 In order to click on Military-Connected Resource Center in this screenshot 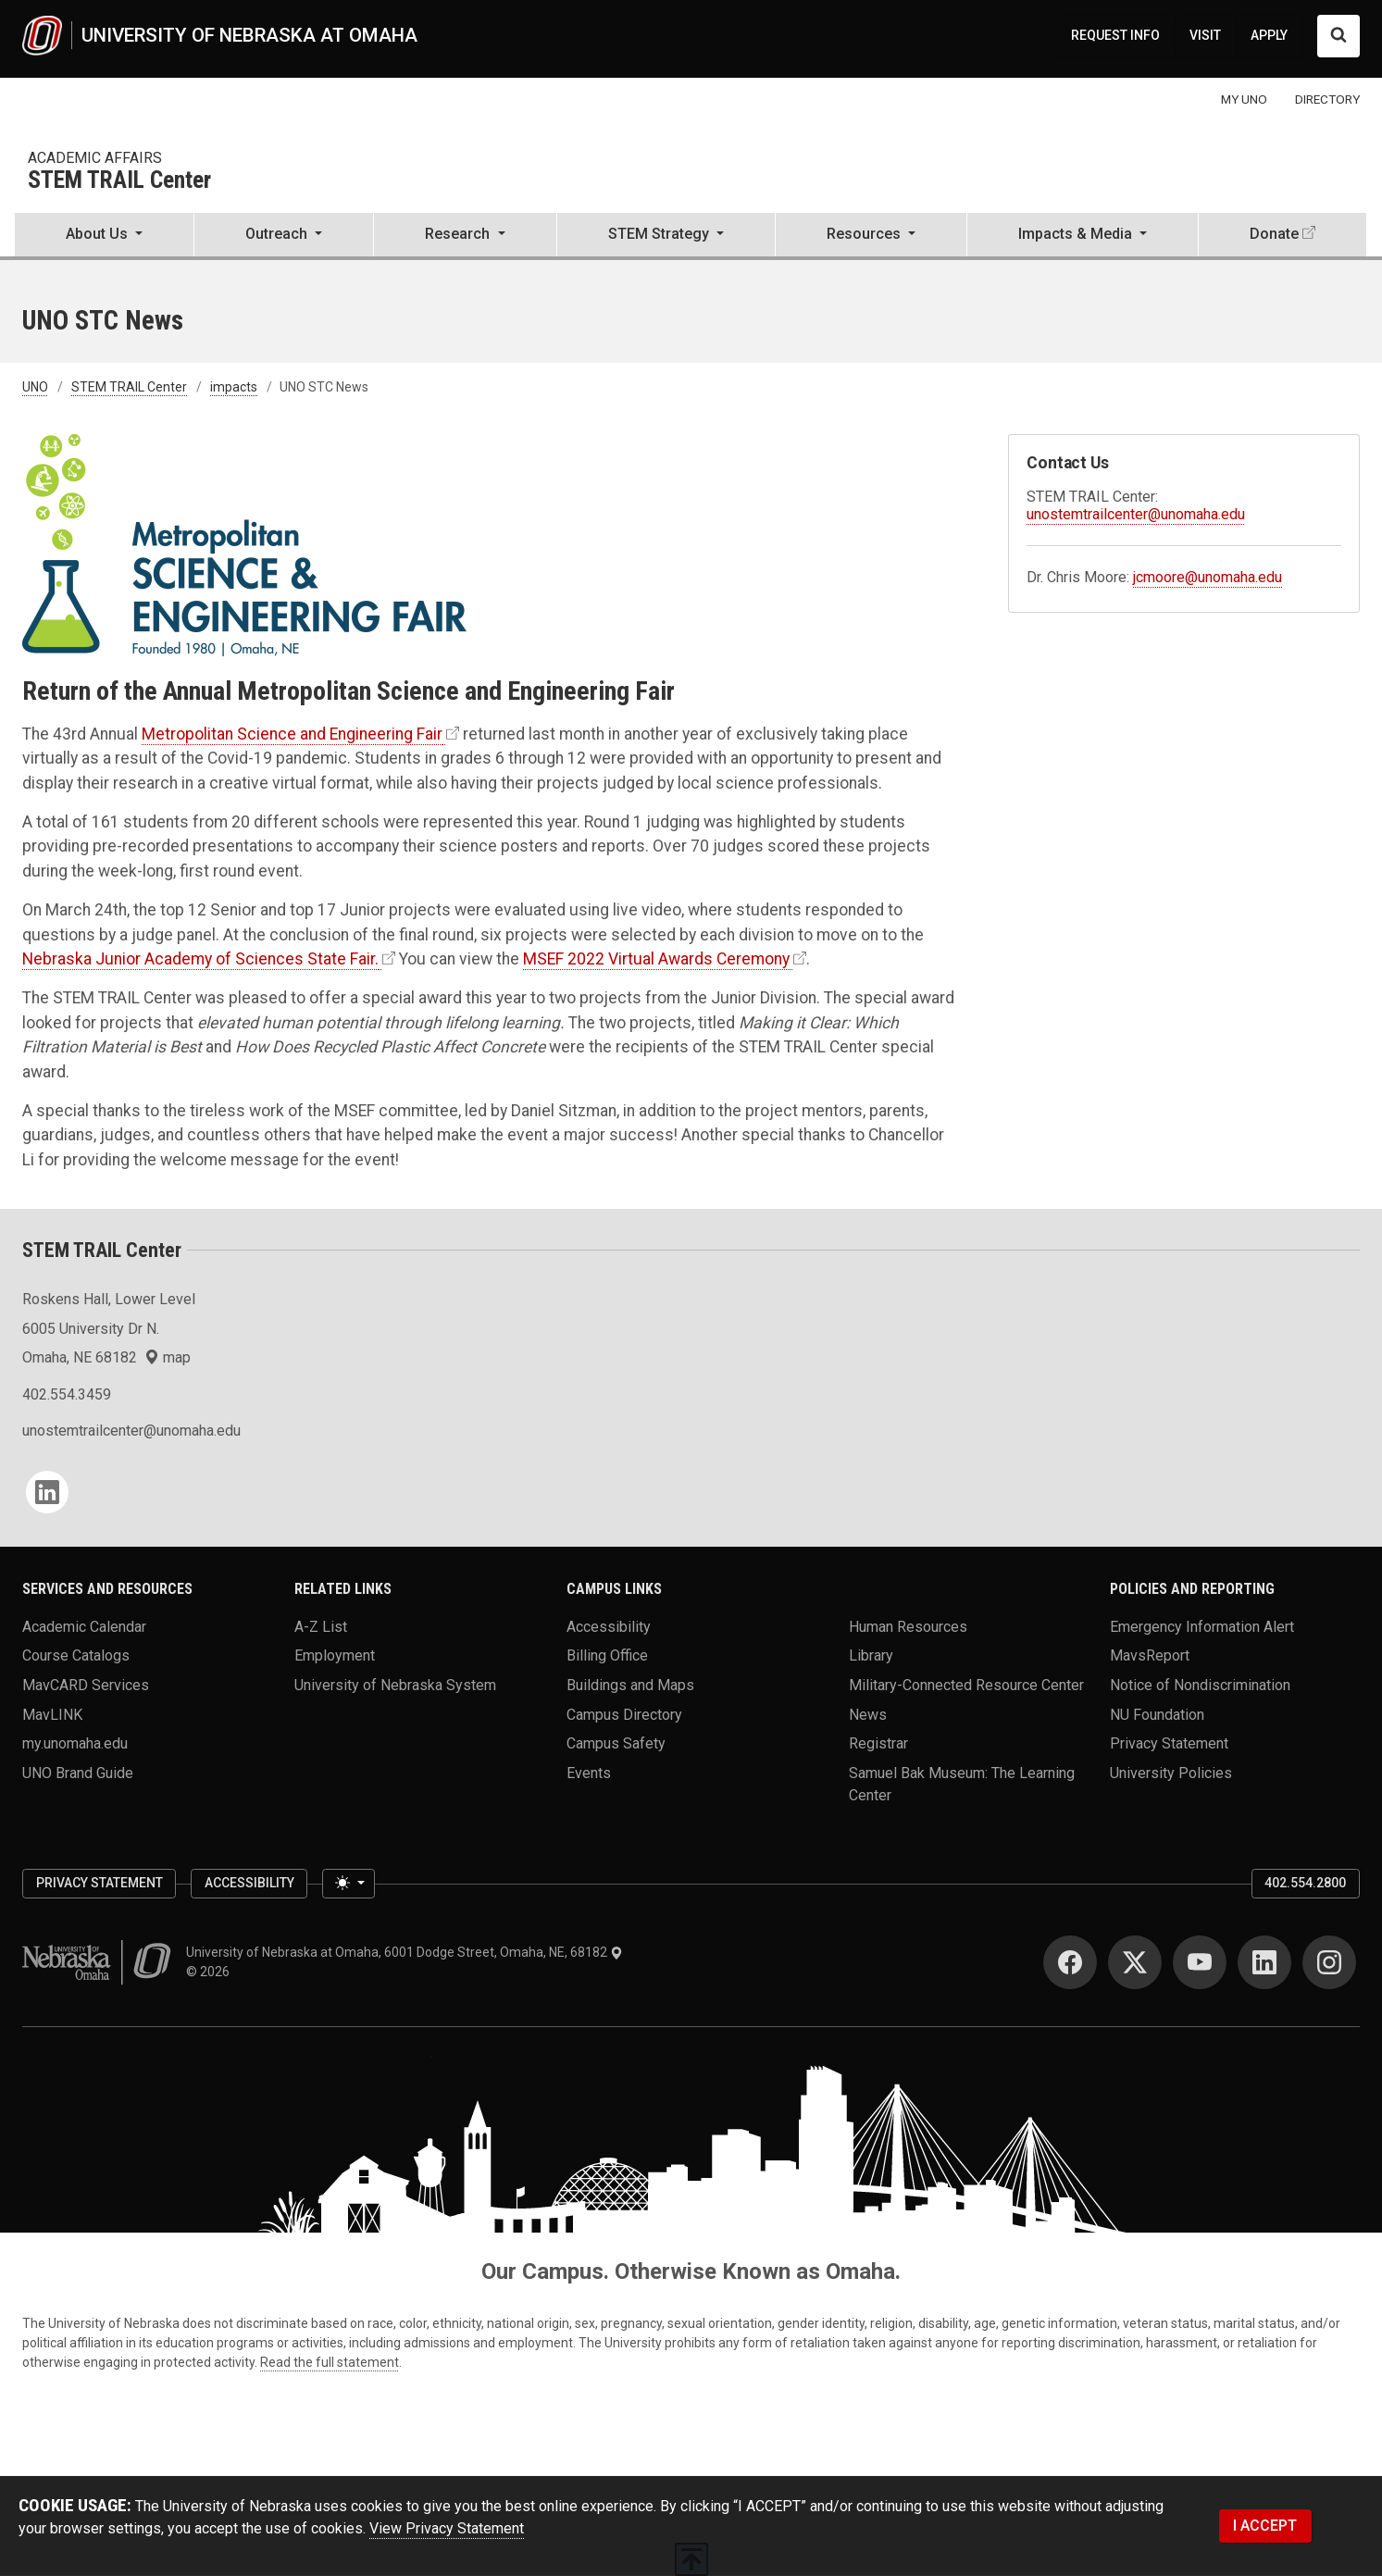, I will do `click(966, 1685)`.